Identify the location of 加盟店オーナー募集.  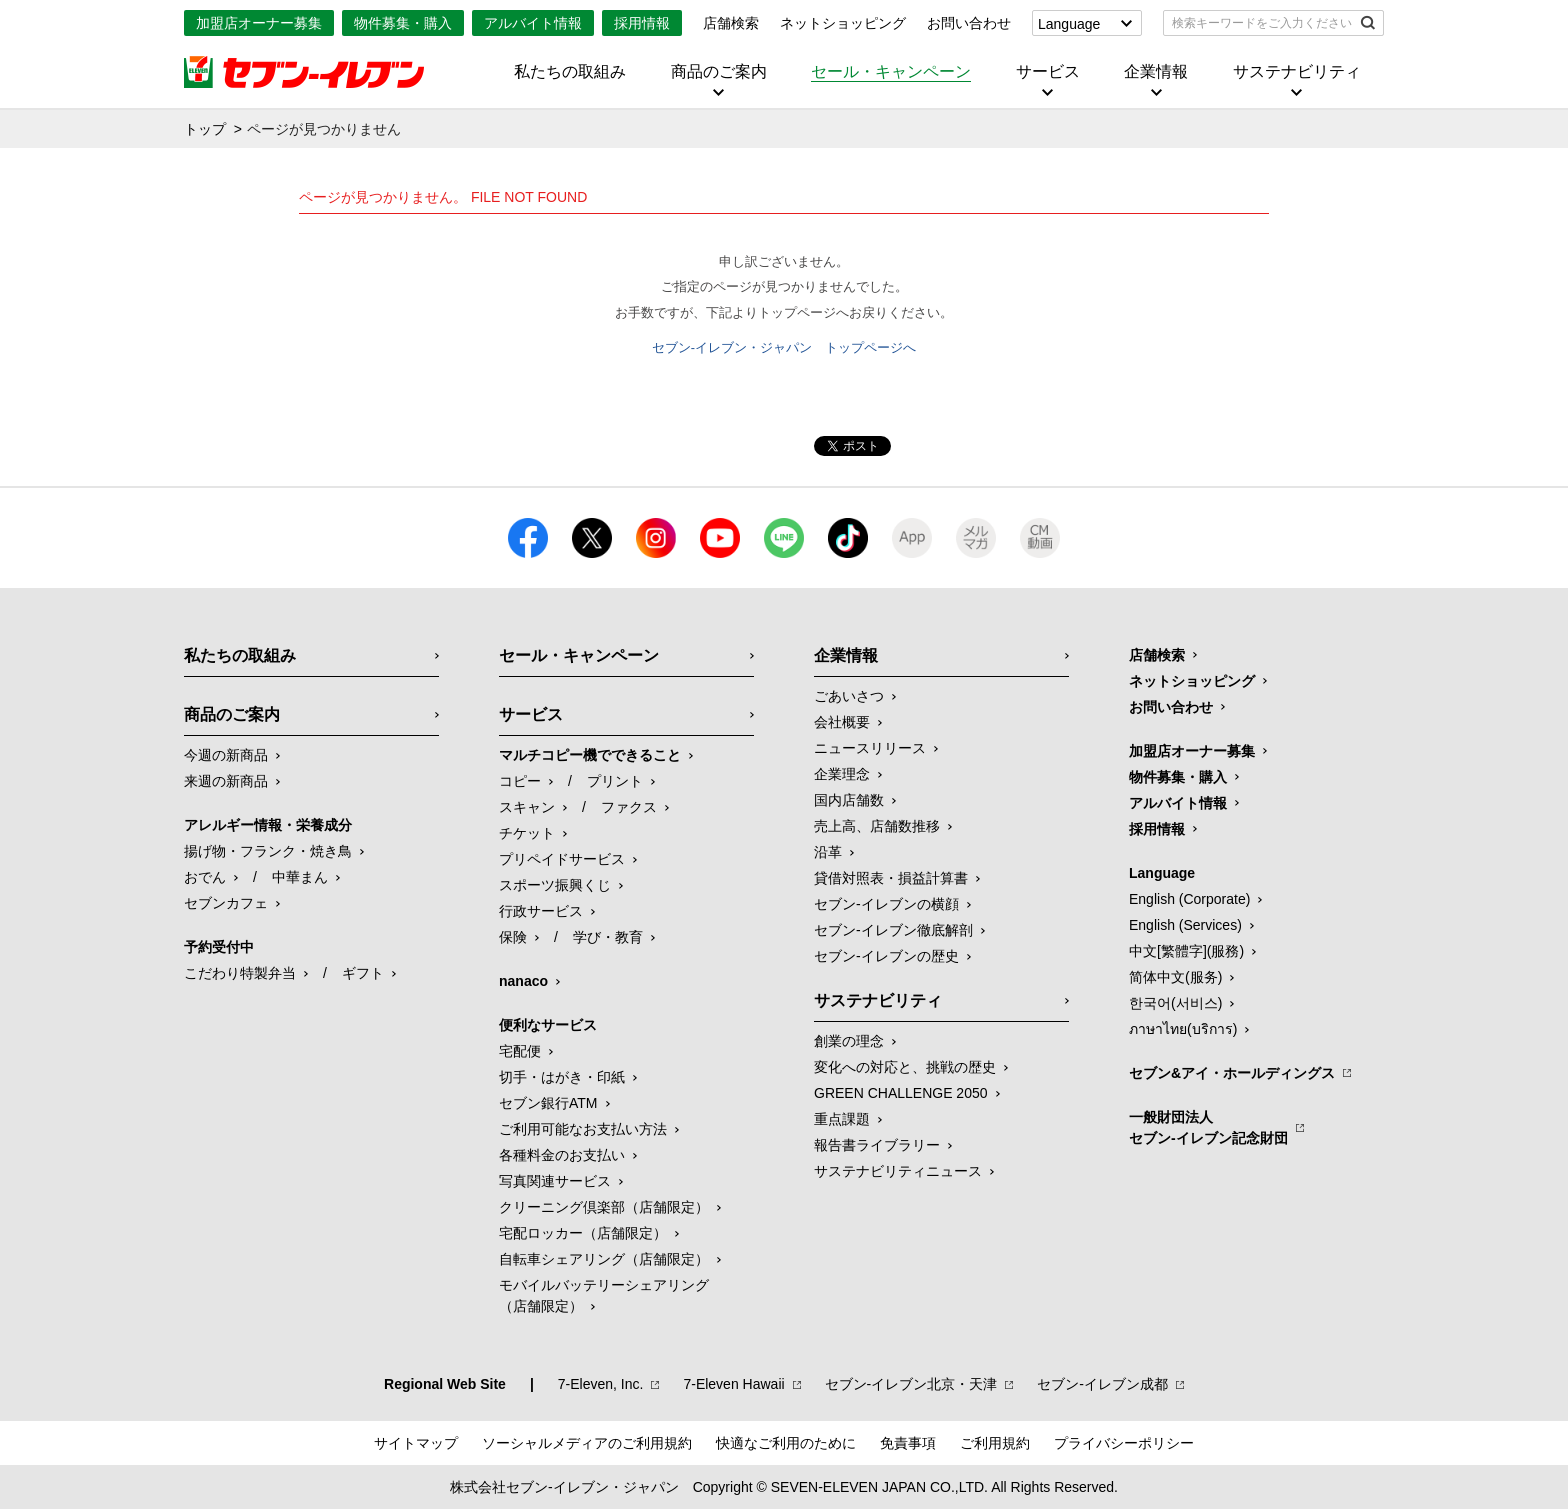
(259, 23).